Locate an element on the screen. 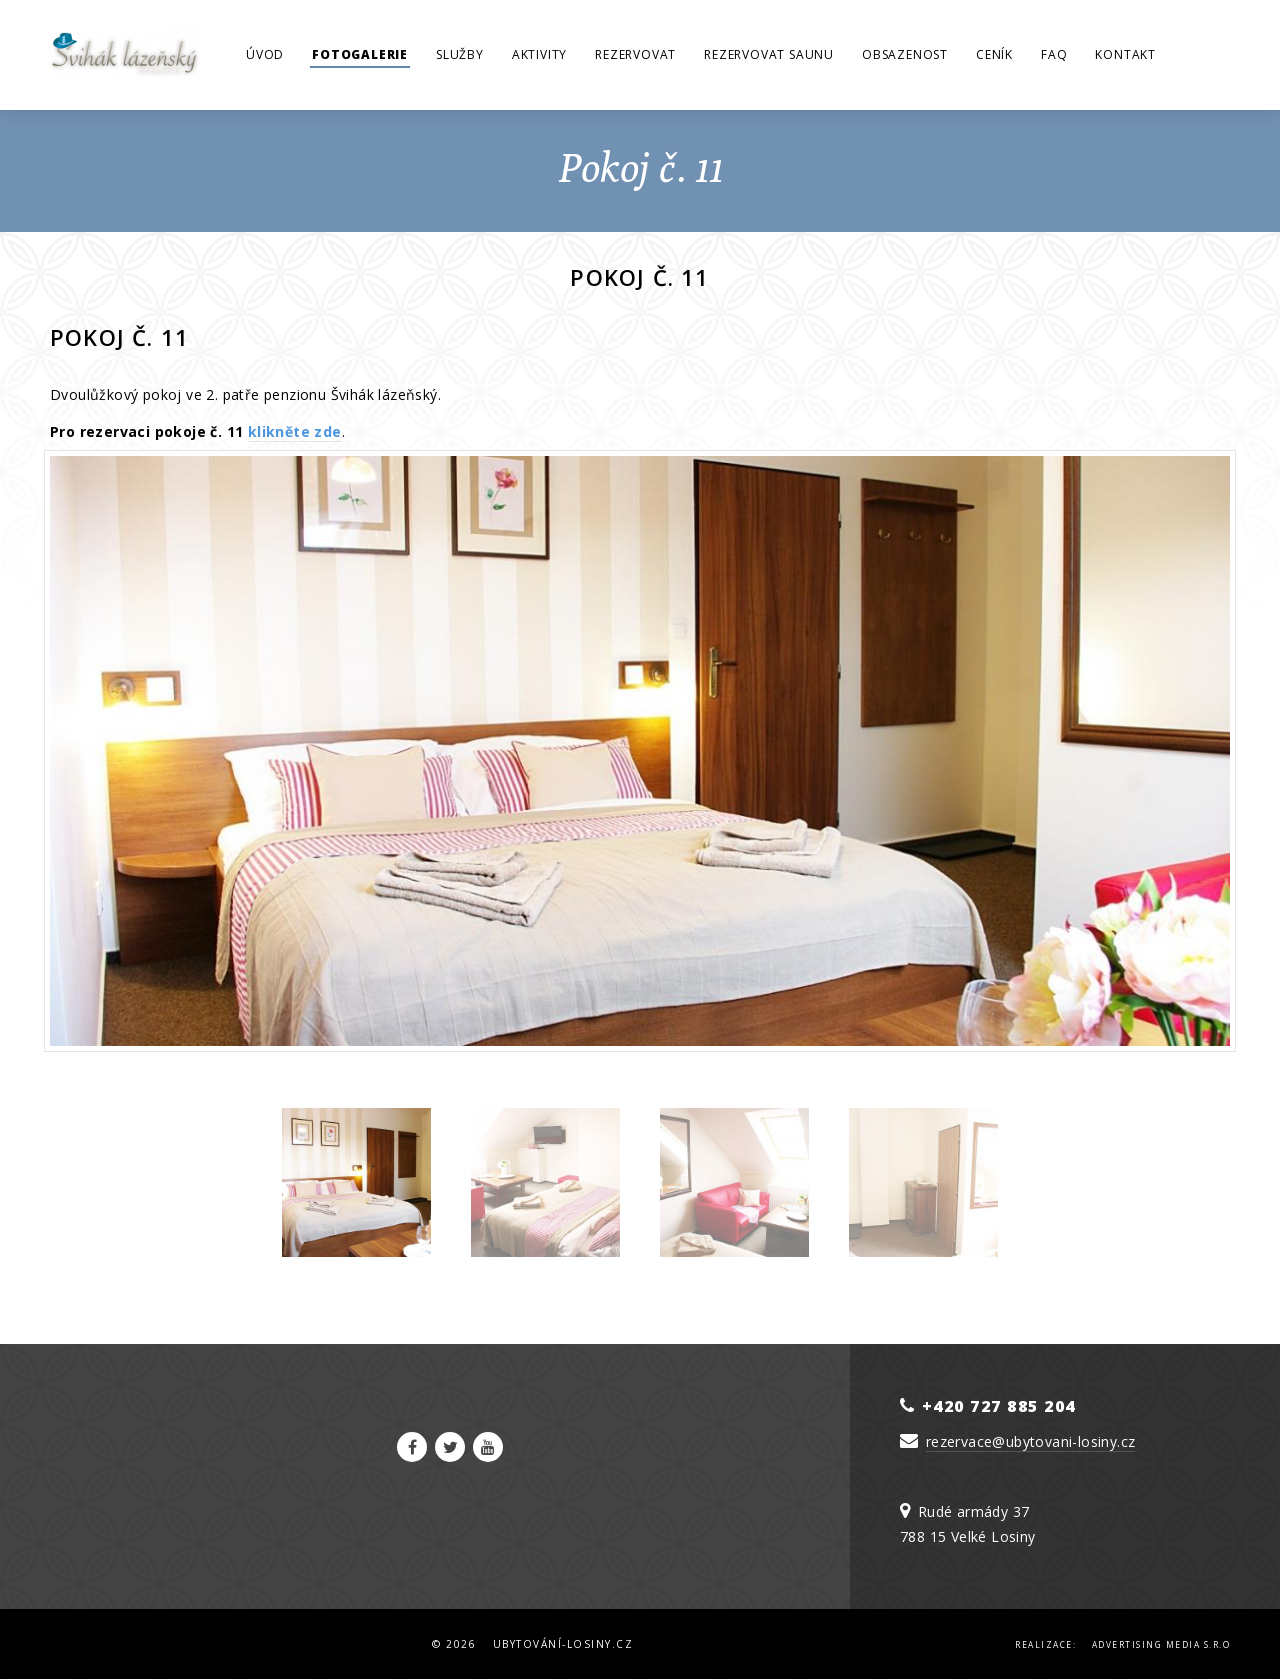 The image size is (1280, 1680). Kontakt is located at coordinates (1125, 54).